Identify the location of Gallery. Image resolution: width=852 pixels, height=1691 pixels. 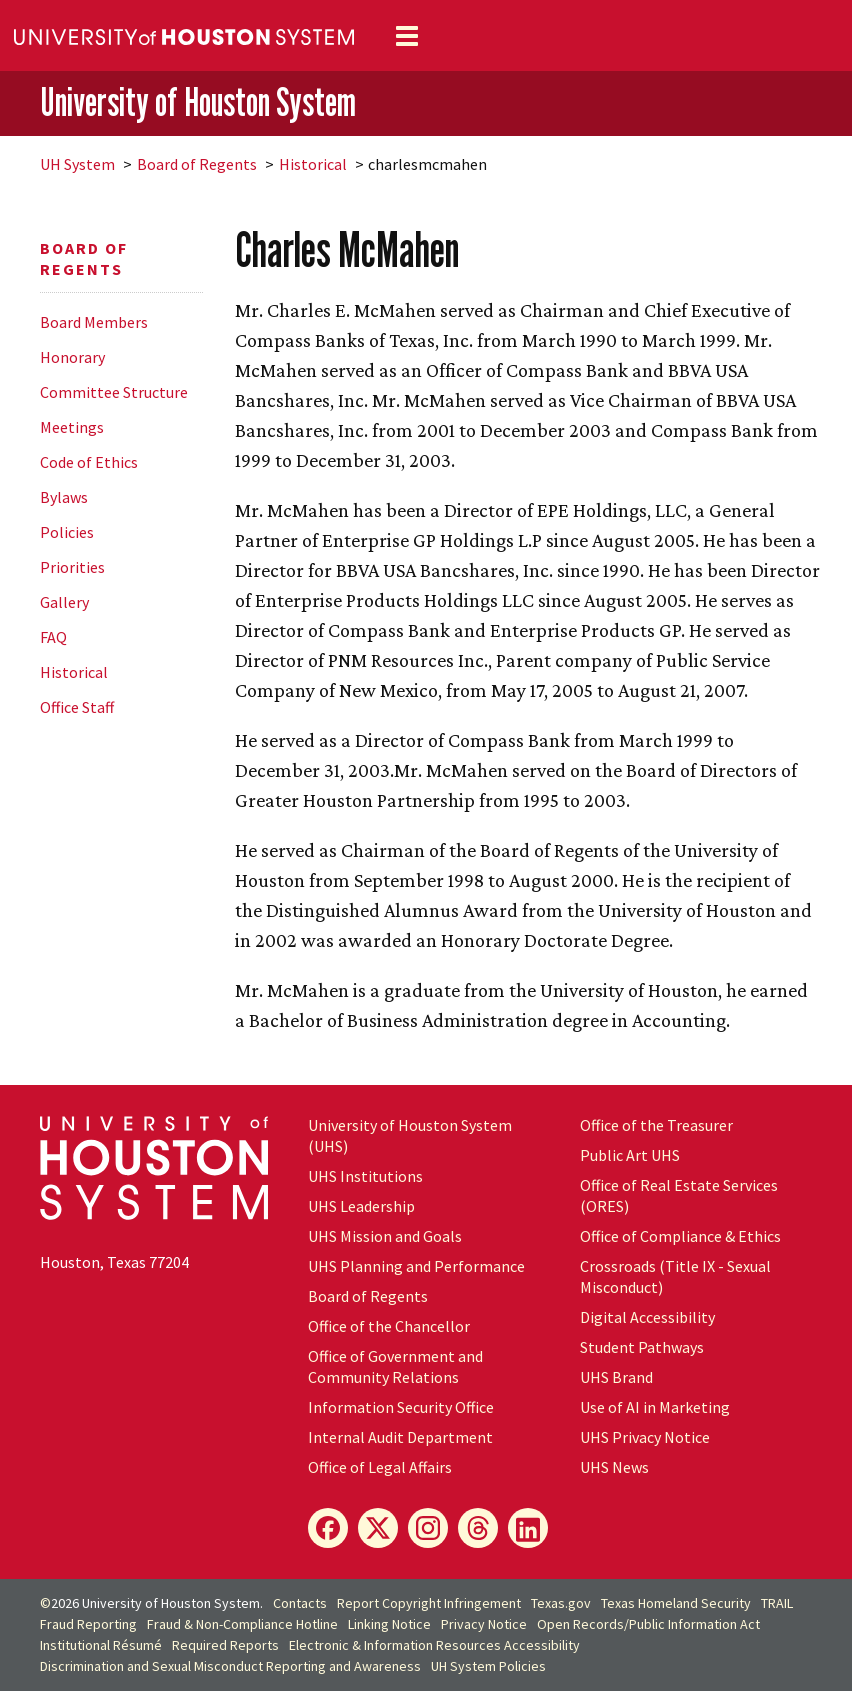
(64, 602).